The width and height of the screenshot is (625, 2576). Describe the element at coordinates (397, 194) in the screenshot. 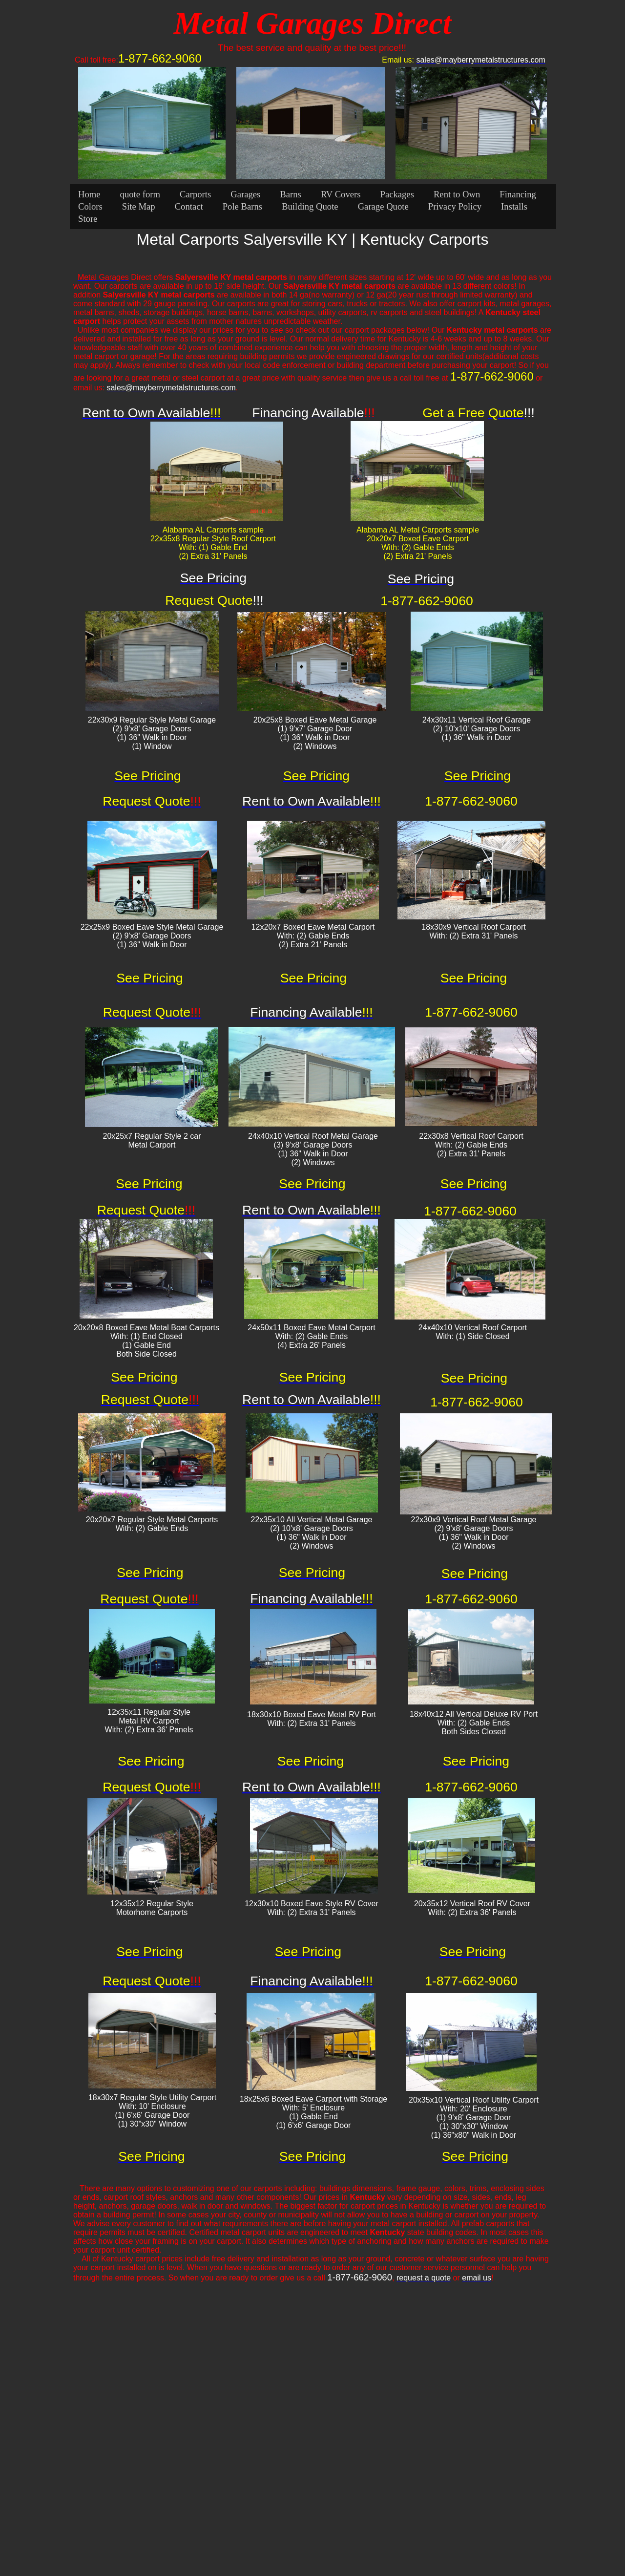

I see `Packages` at that location.